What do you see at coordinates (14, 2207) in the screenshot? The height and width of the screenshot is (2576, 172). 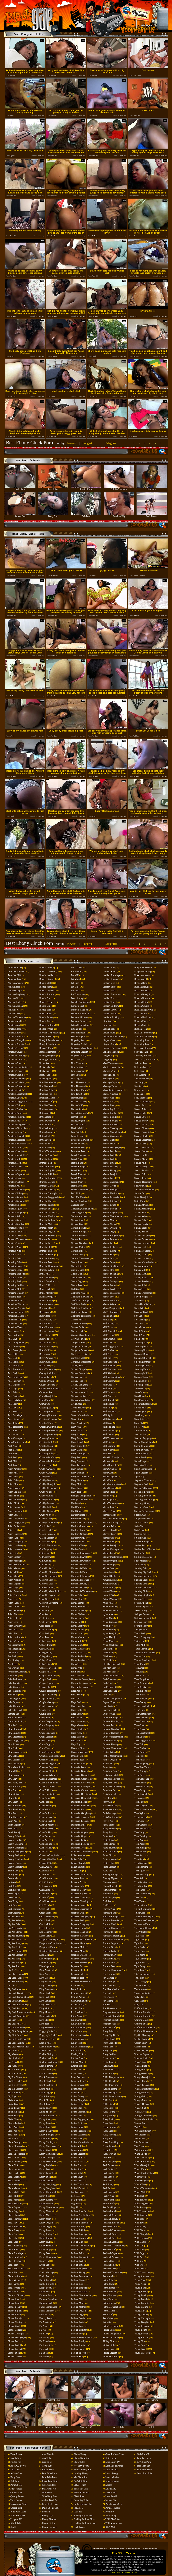 I see `Black Orgasm` at bounding box center [14, 2207].